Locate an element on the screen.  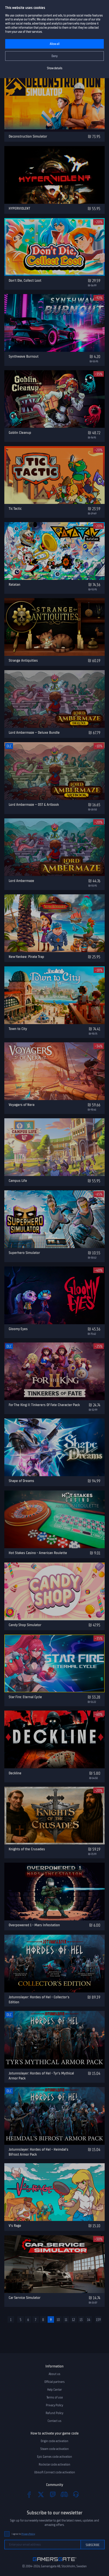
V's Rage is located at coordinates (15, 2225).